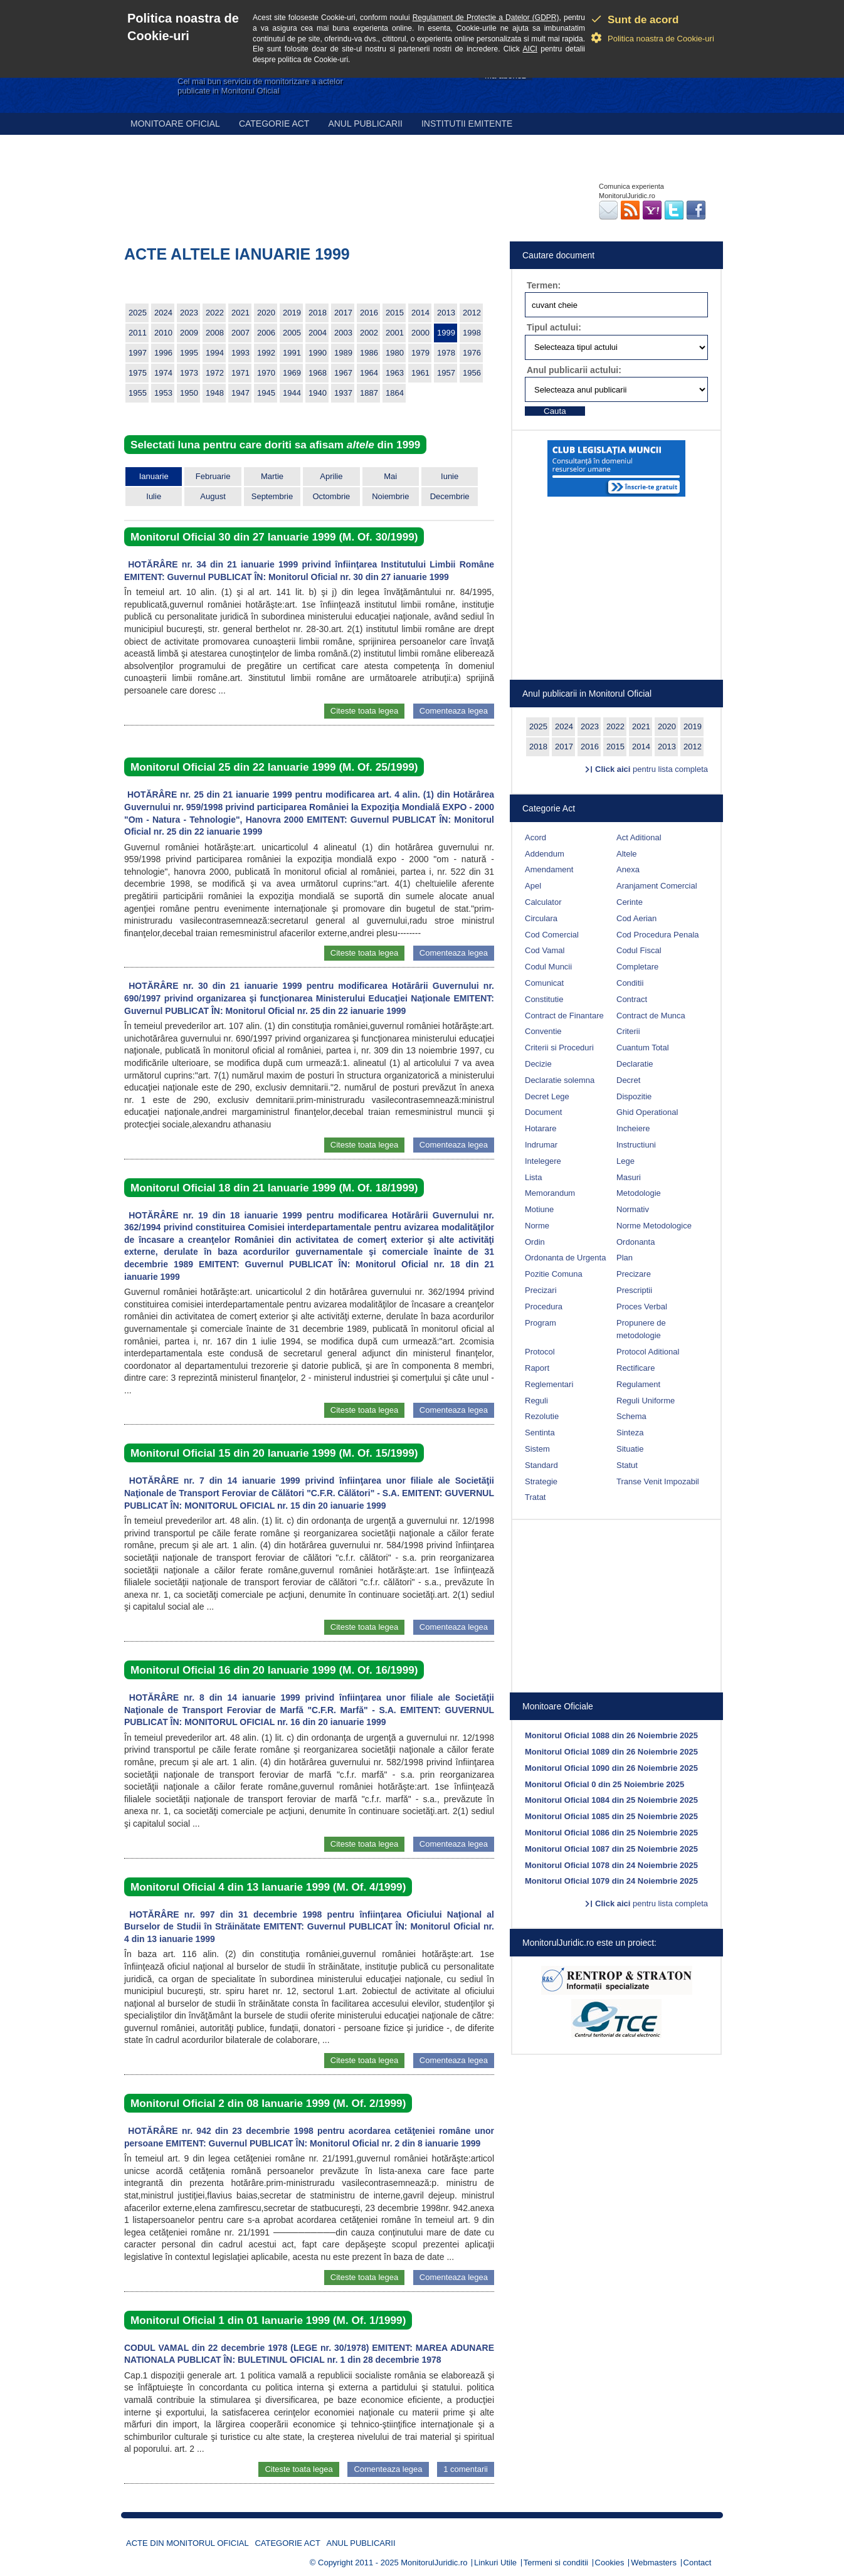 The width and height of the screenshot is (844, 2576). I want to click on Monitoare Oficial, so click(175, 124).